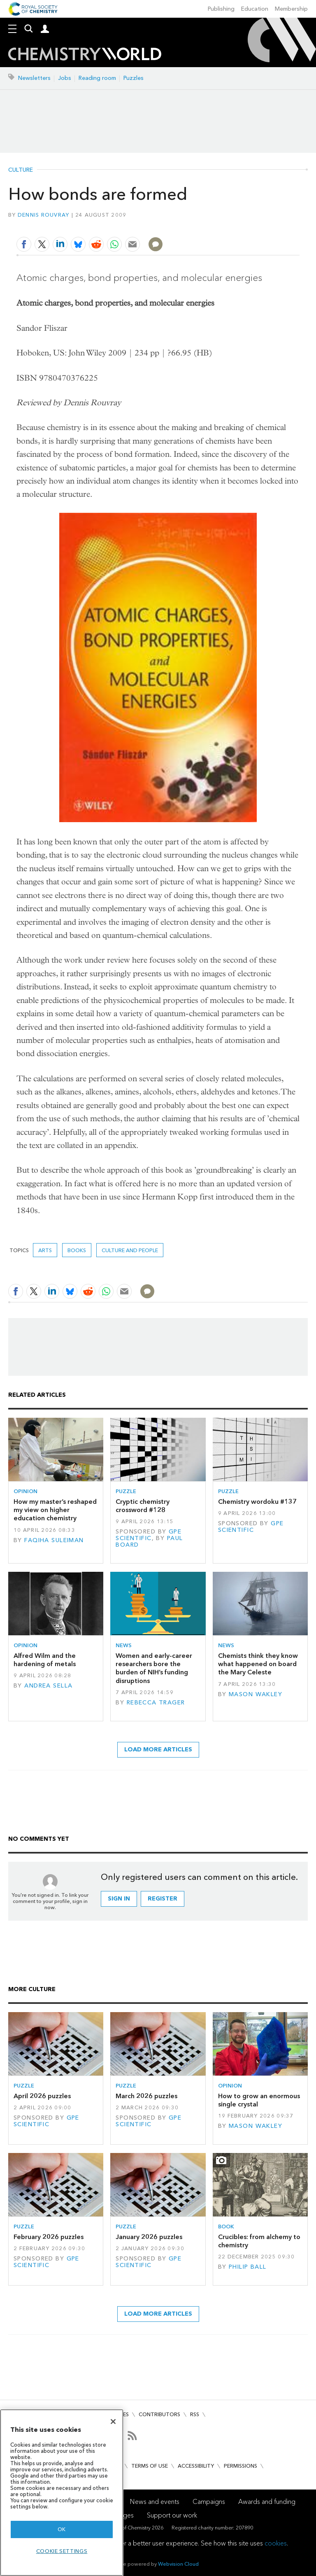 The width and height of the screenshot is (316, 2576). I want to click on Faqiha Suleiman, so click(54, 1540).